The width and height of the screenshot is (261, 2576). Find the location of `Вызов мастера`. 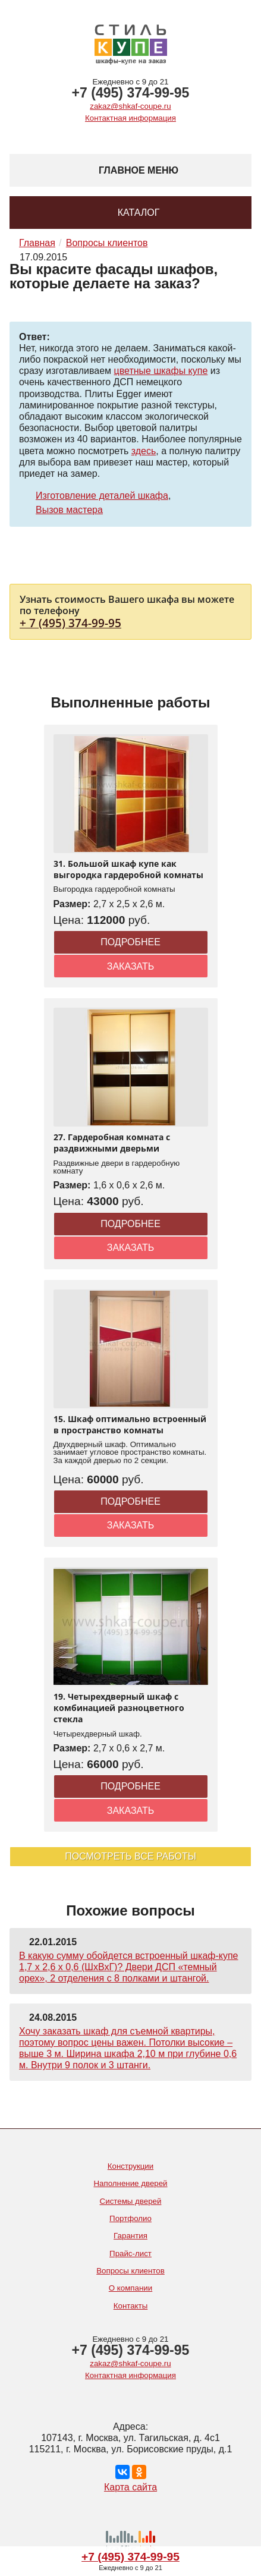

Вызов мастера is located at coordinates (69, 510).